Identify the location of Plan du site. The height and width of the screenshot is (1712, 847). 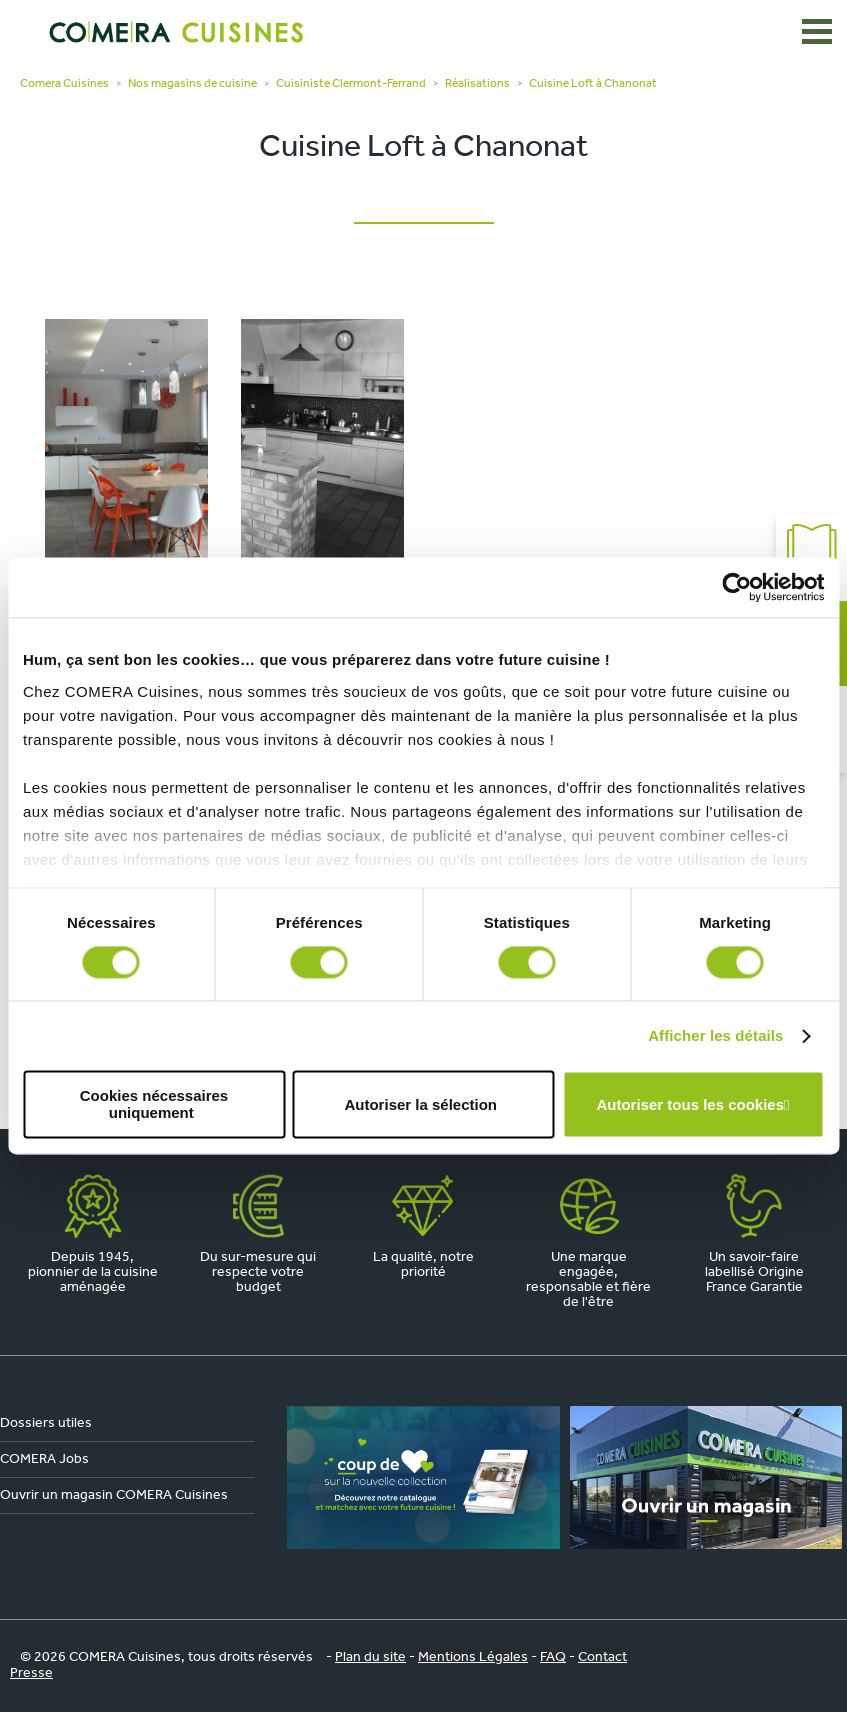
(370, 1657).